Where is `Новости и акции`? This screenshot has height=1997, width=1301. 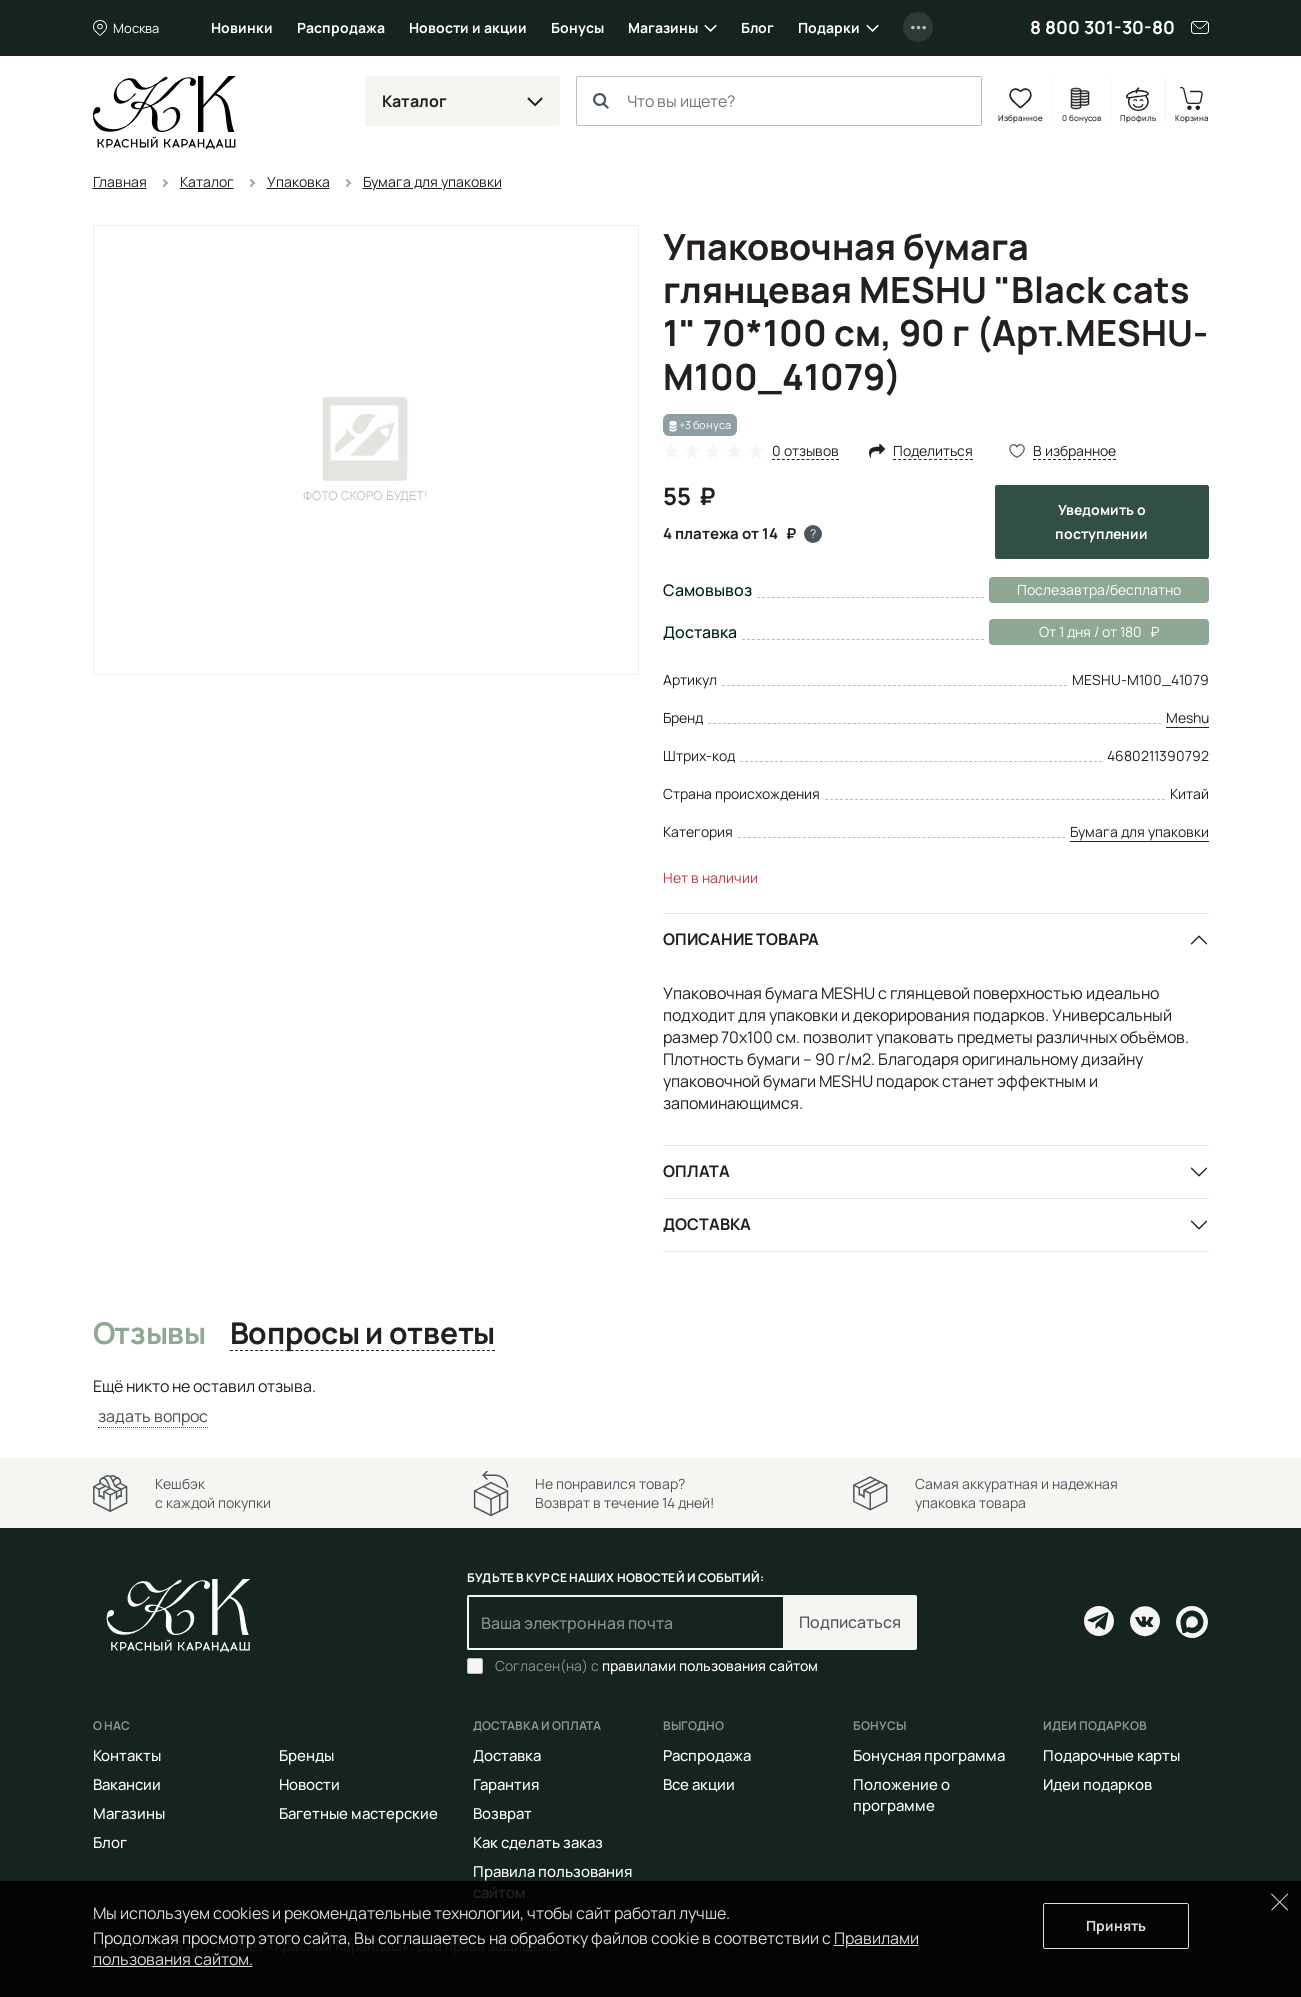
Новости и акции is located at coordinates (468, 27).